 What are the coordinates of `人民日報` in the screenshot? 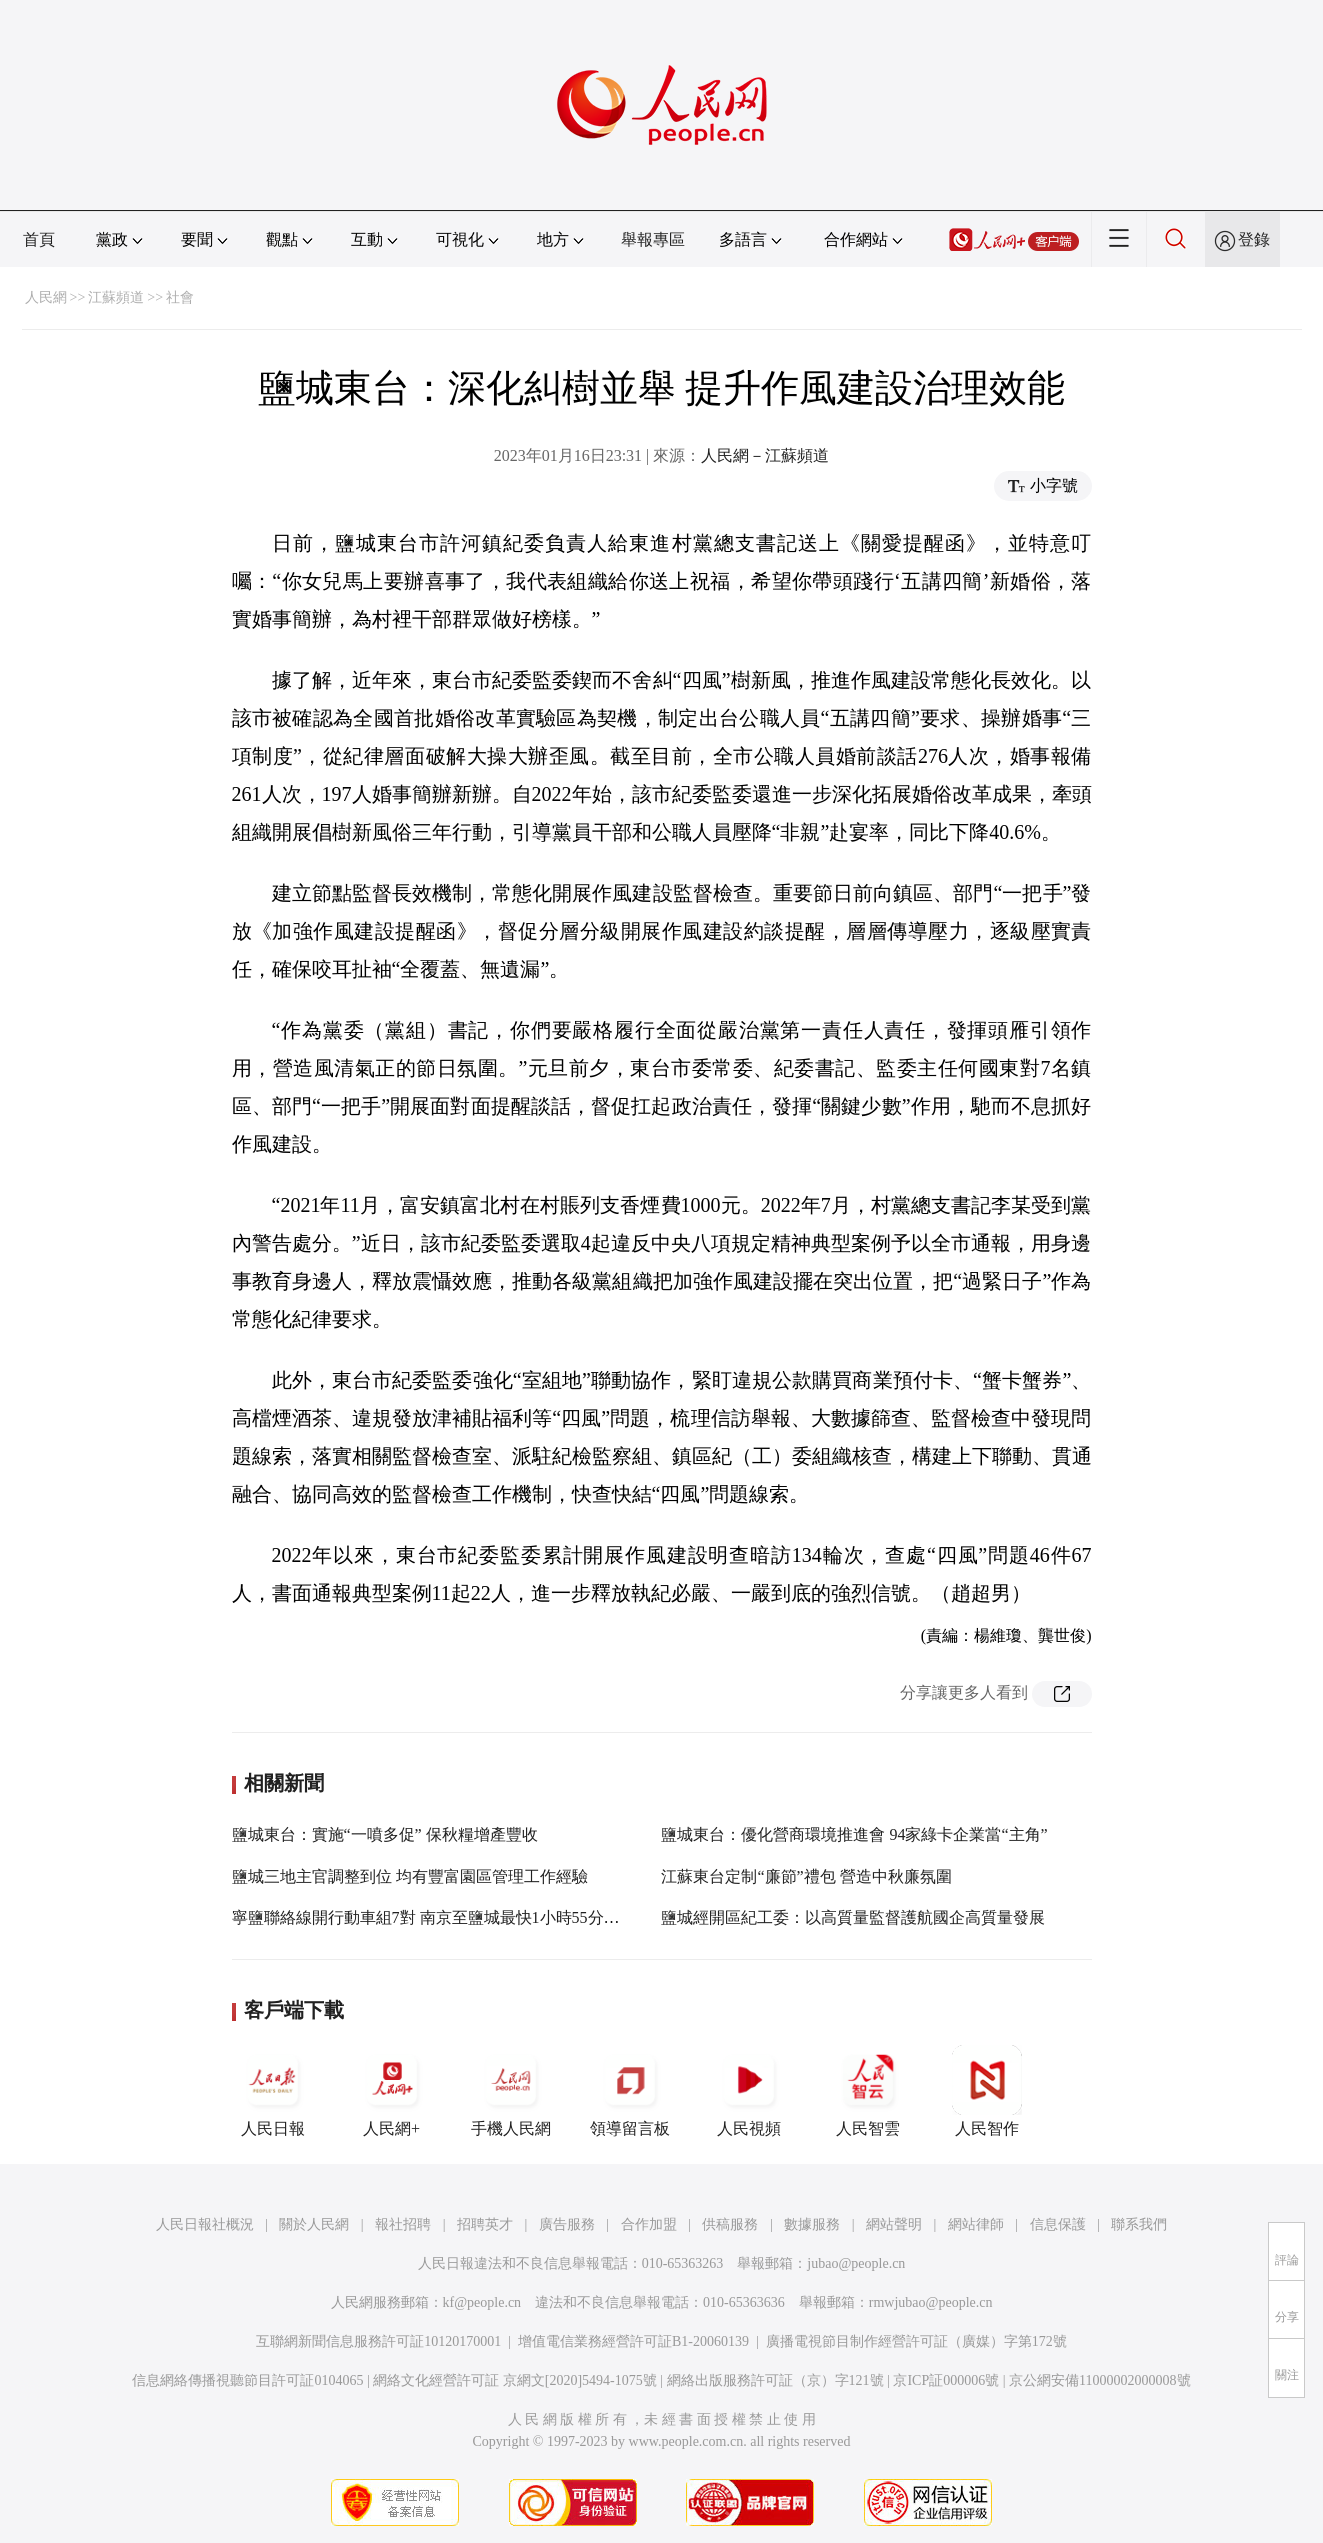 It's located at (273, 2091).